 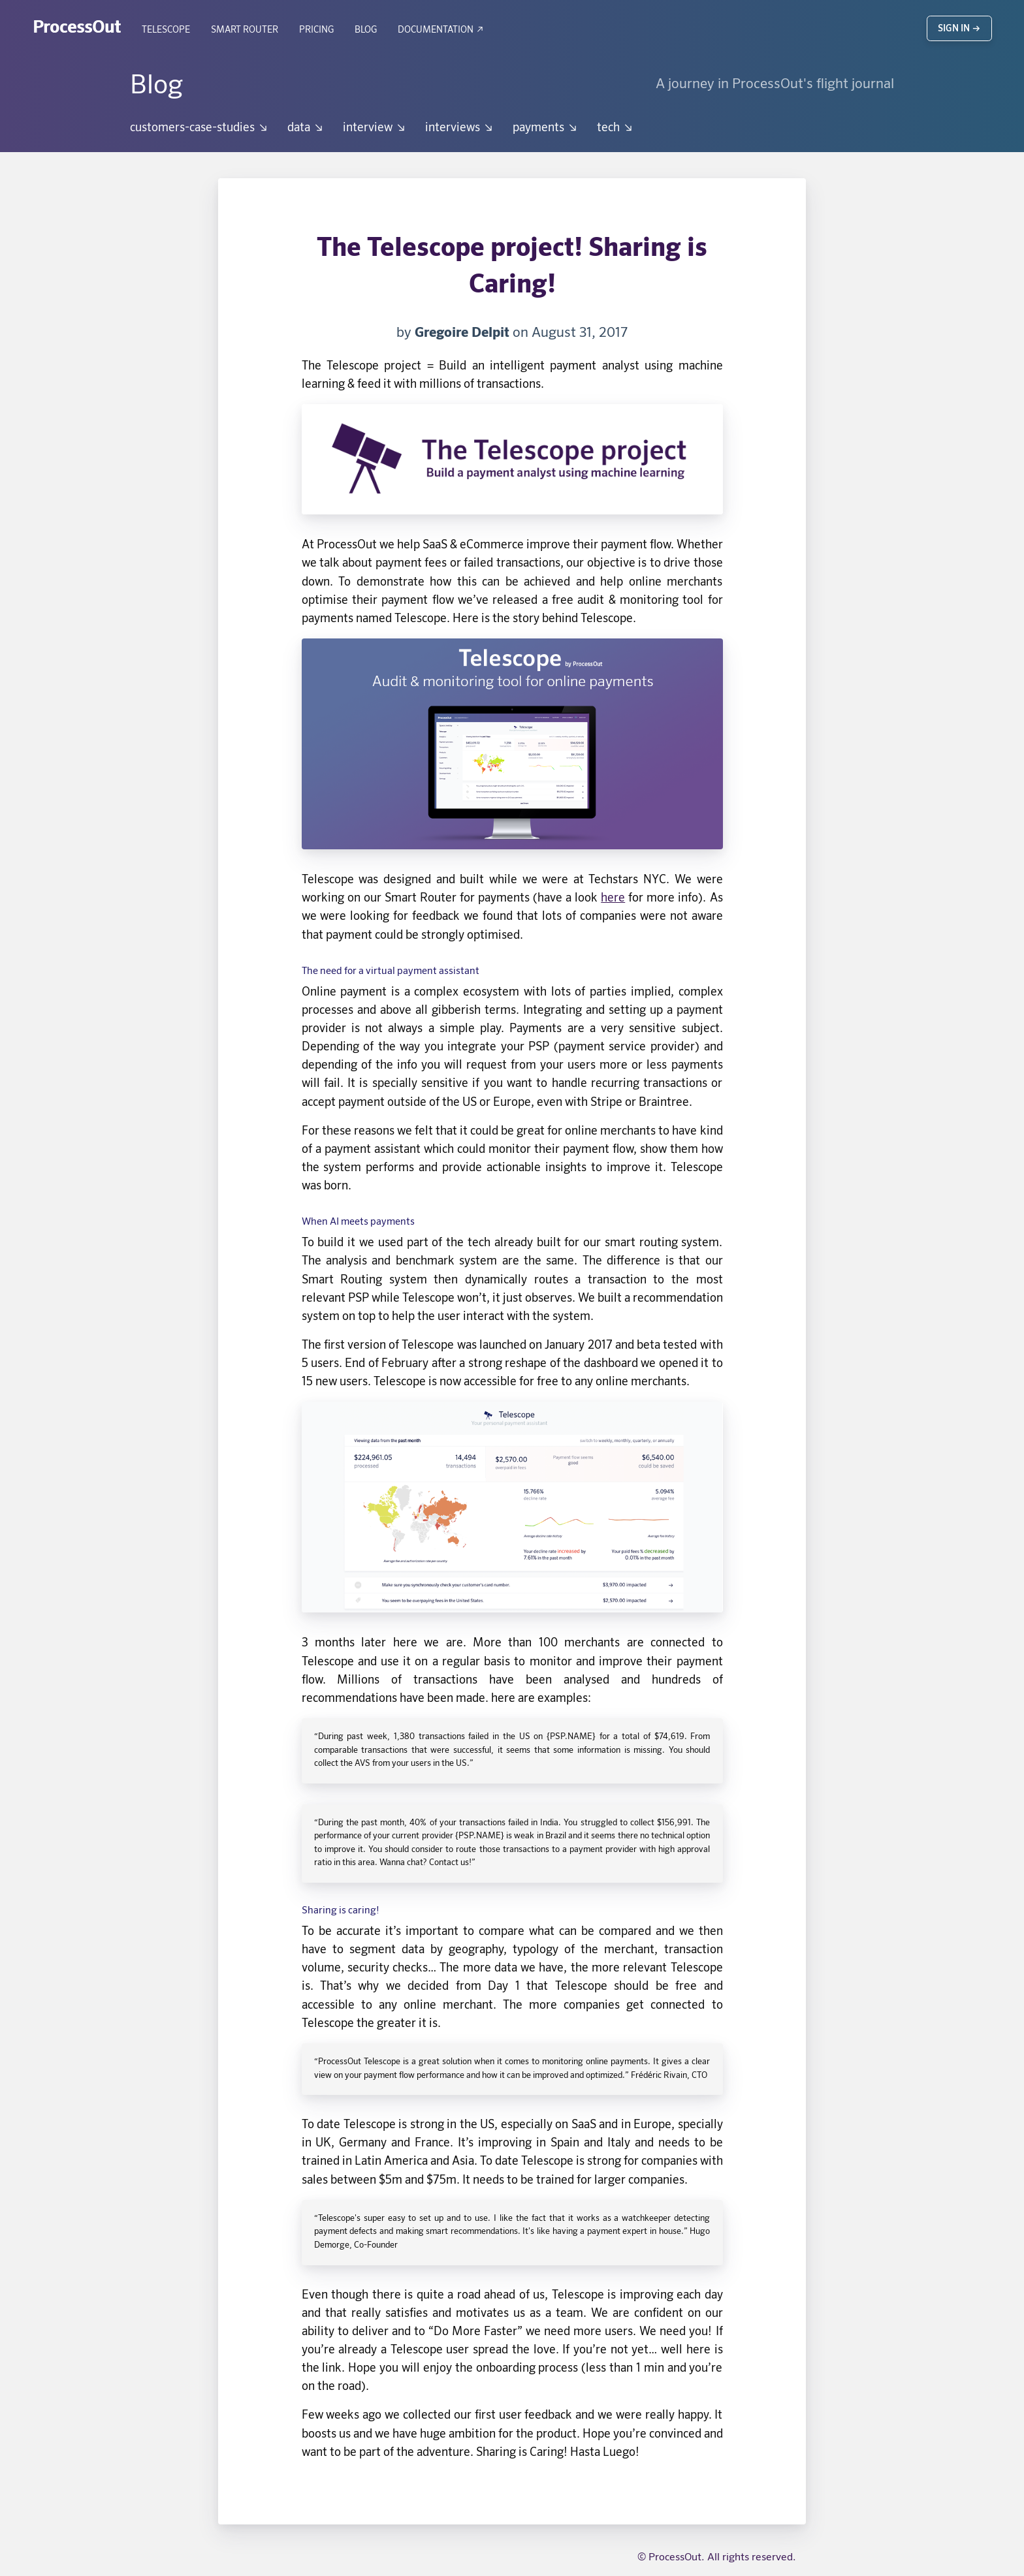 What do you see at coordinates (615, 128) in the screenshot?
I see `tech ↘` at bounding box center [615, 128].